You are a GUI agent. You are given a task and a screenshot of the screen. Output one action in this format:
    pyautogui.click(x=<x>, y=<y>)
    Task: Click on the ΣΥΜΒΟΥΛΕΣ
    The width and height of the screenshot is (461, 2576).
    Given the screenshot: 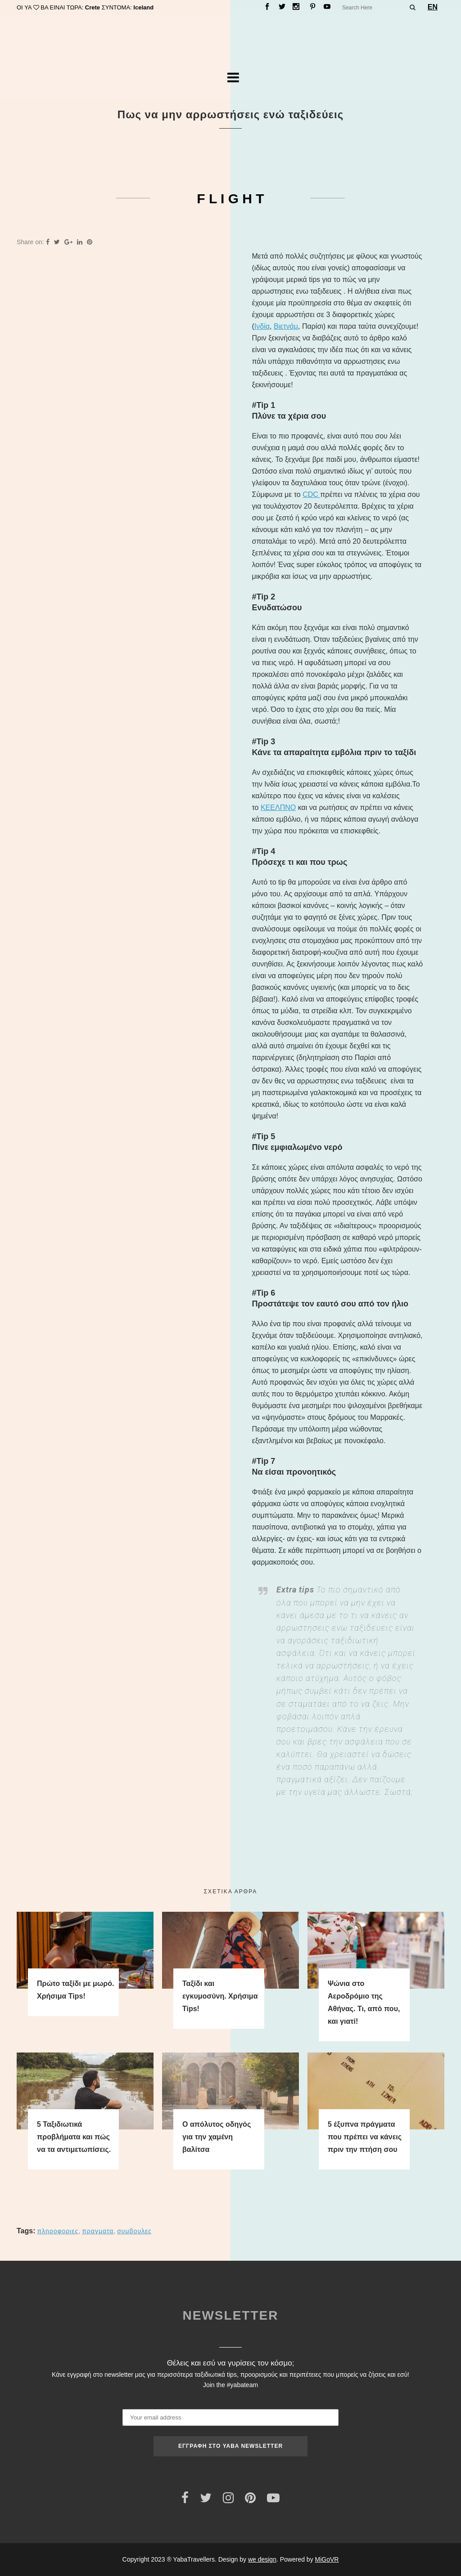 What is the action you would take?
    pyautogui.click(x=134, y=2231)
    